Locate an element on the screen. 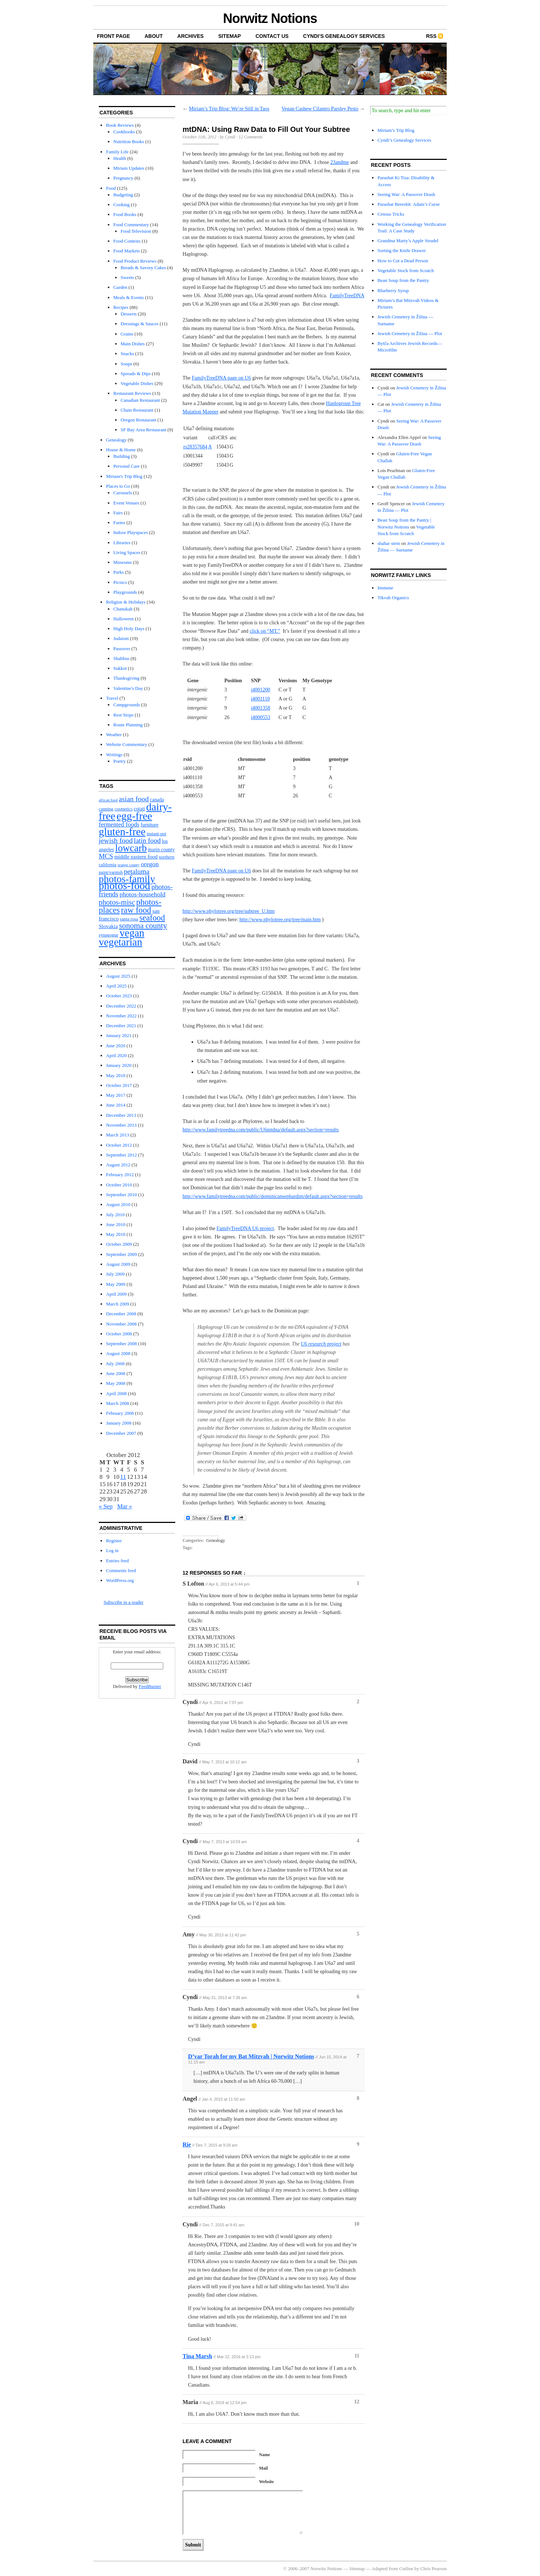  January 2021 is located at coordinates (119, 1035).